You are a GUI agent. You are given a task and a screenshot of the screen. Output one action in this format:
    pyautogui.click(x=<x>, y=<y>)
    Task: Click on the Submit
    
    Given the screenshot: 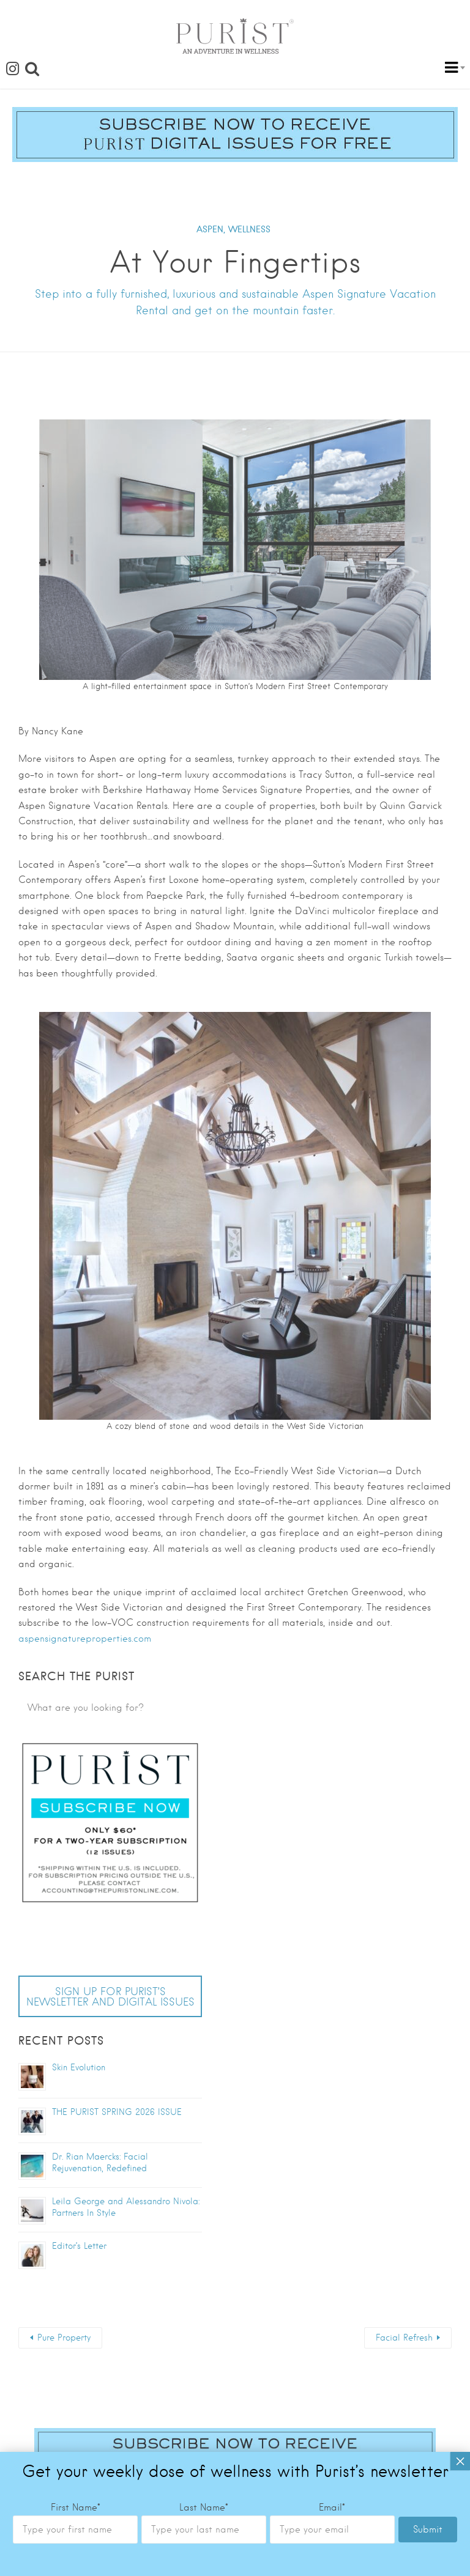 What is the action you would take?
    pyautogui.click(x=427, y=2123)
    